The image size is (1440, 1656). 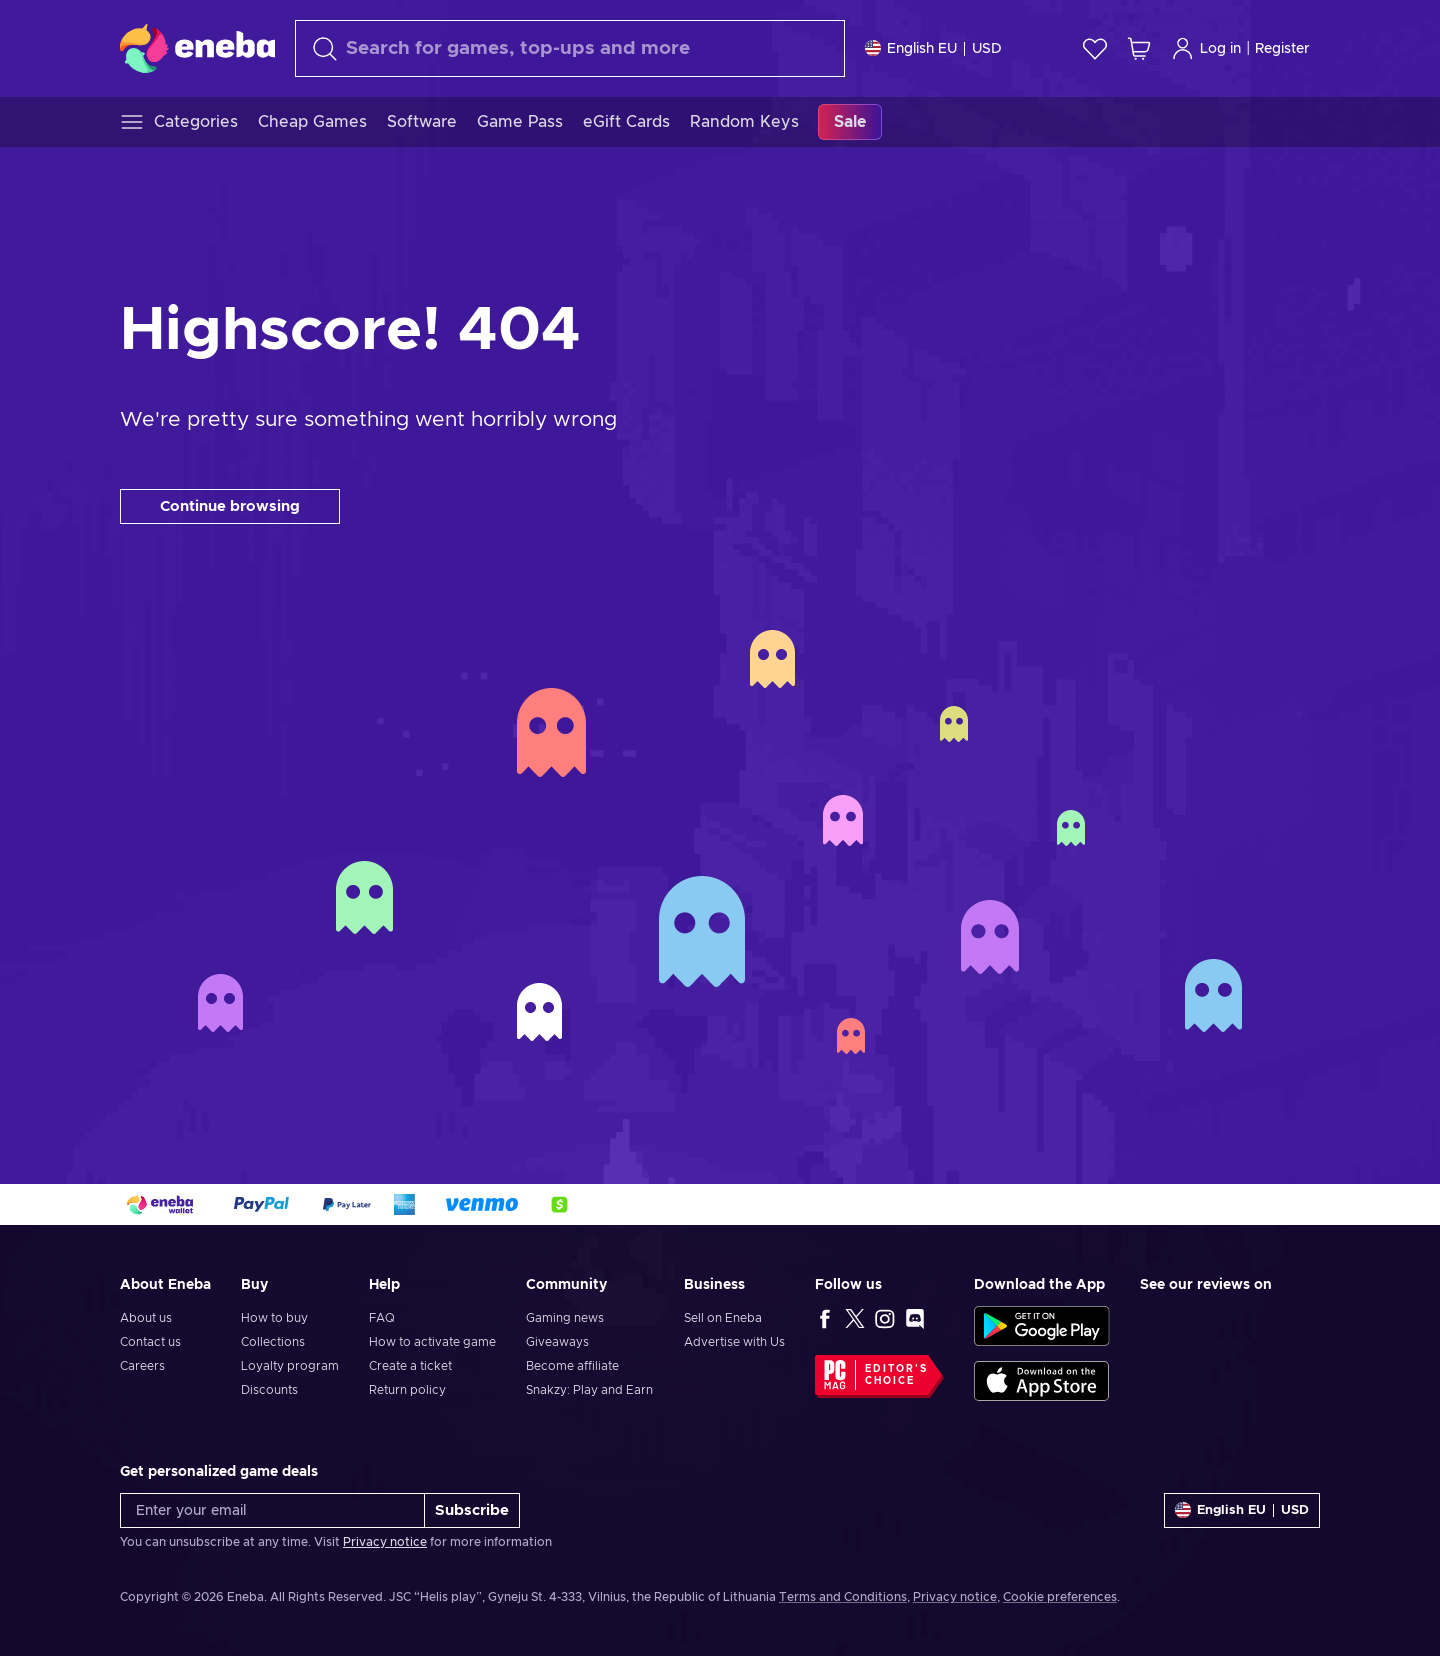 I want to click on About us, so click(x=146, y=1318).